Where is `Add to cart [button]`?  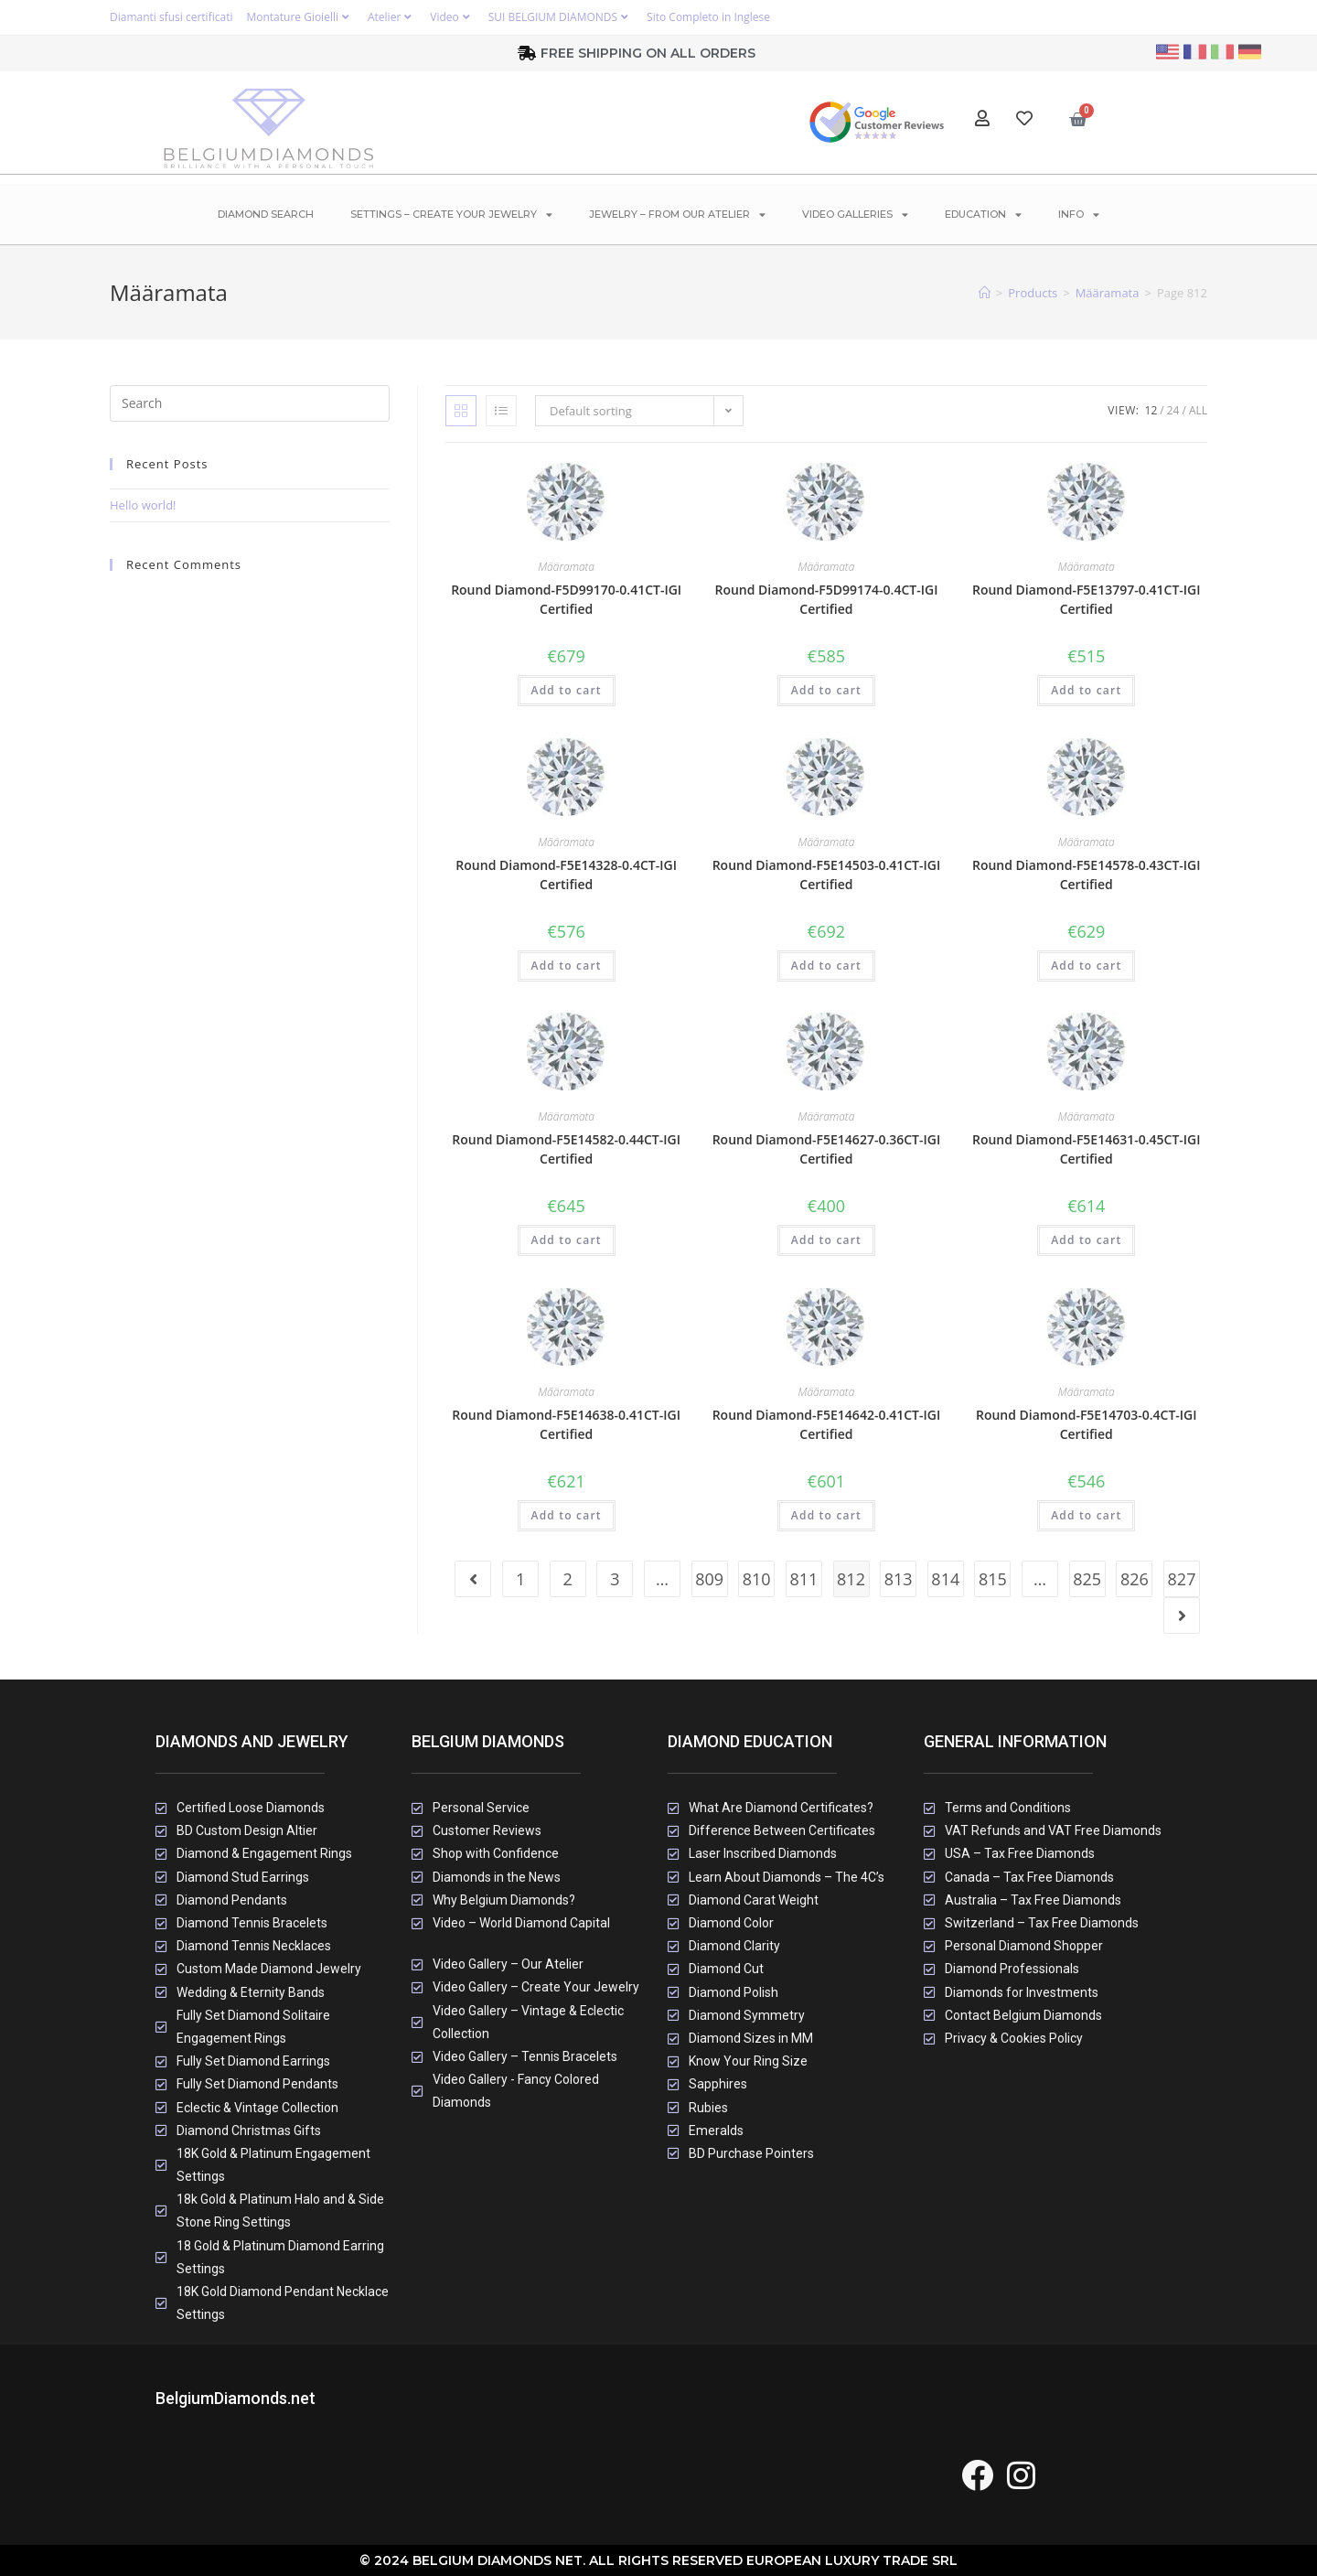 Add to cart [button] is located at coordinates (566, 690).